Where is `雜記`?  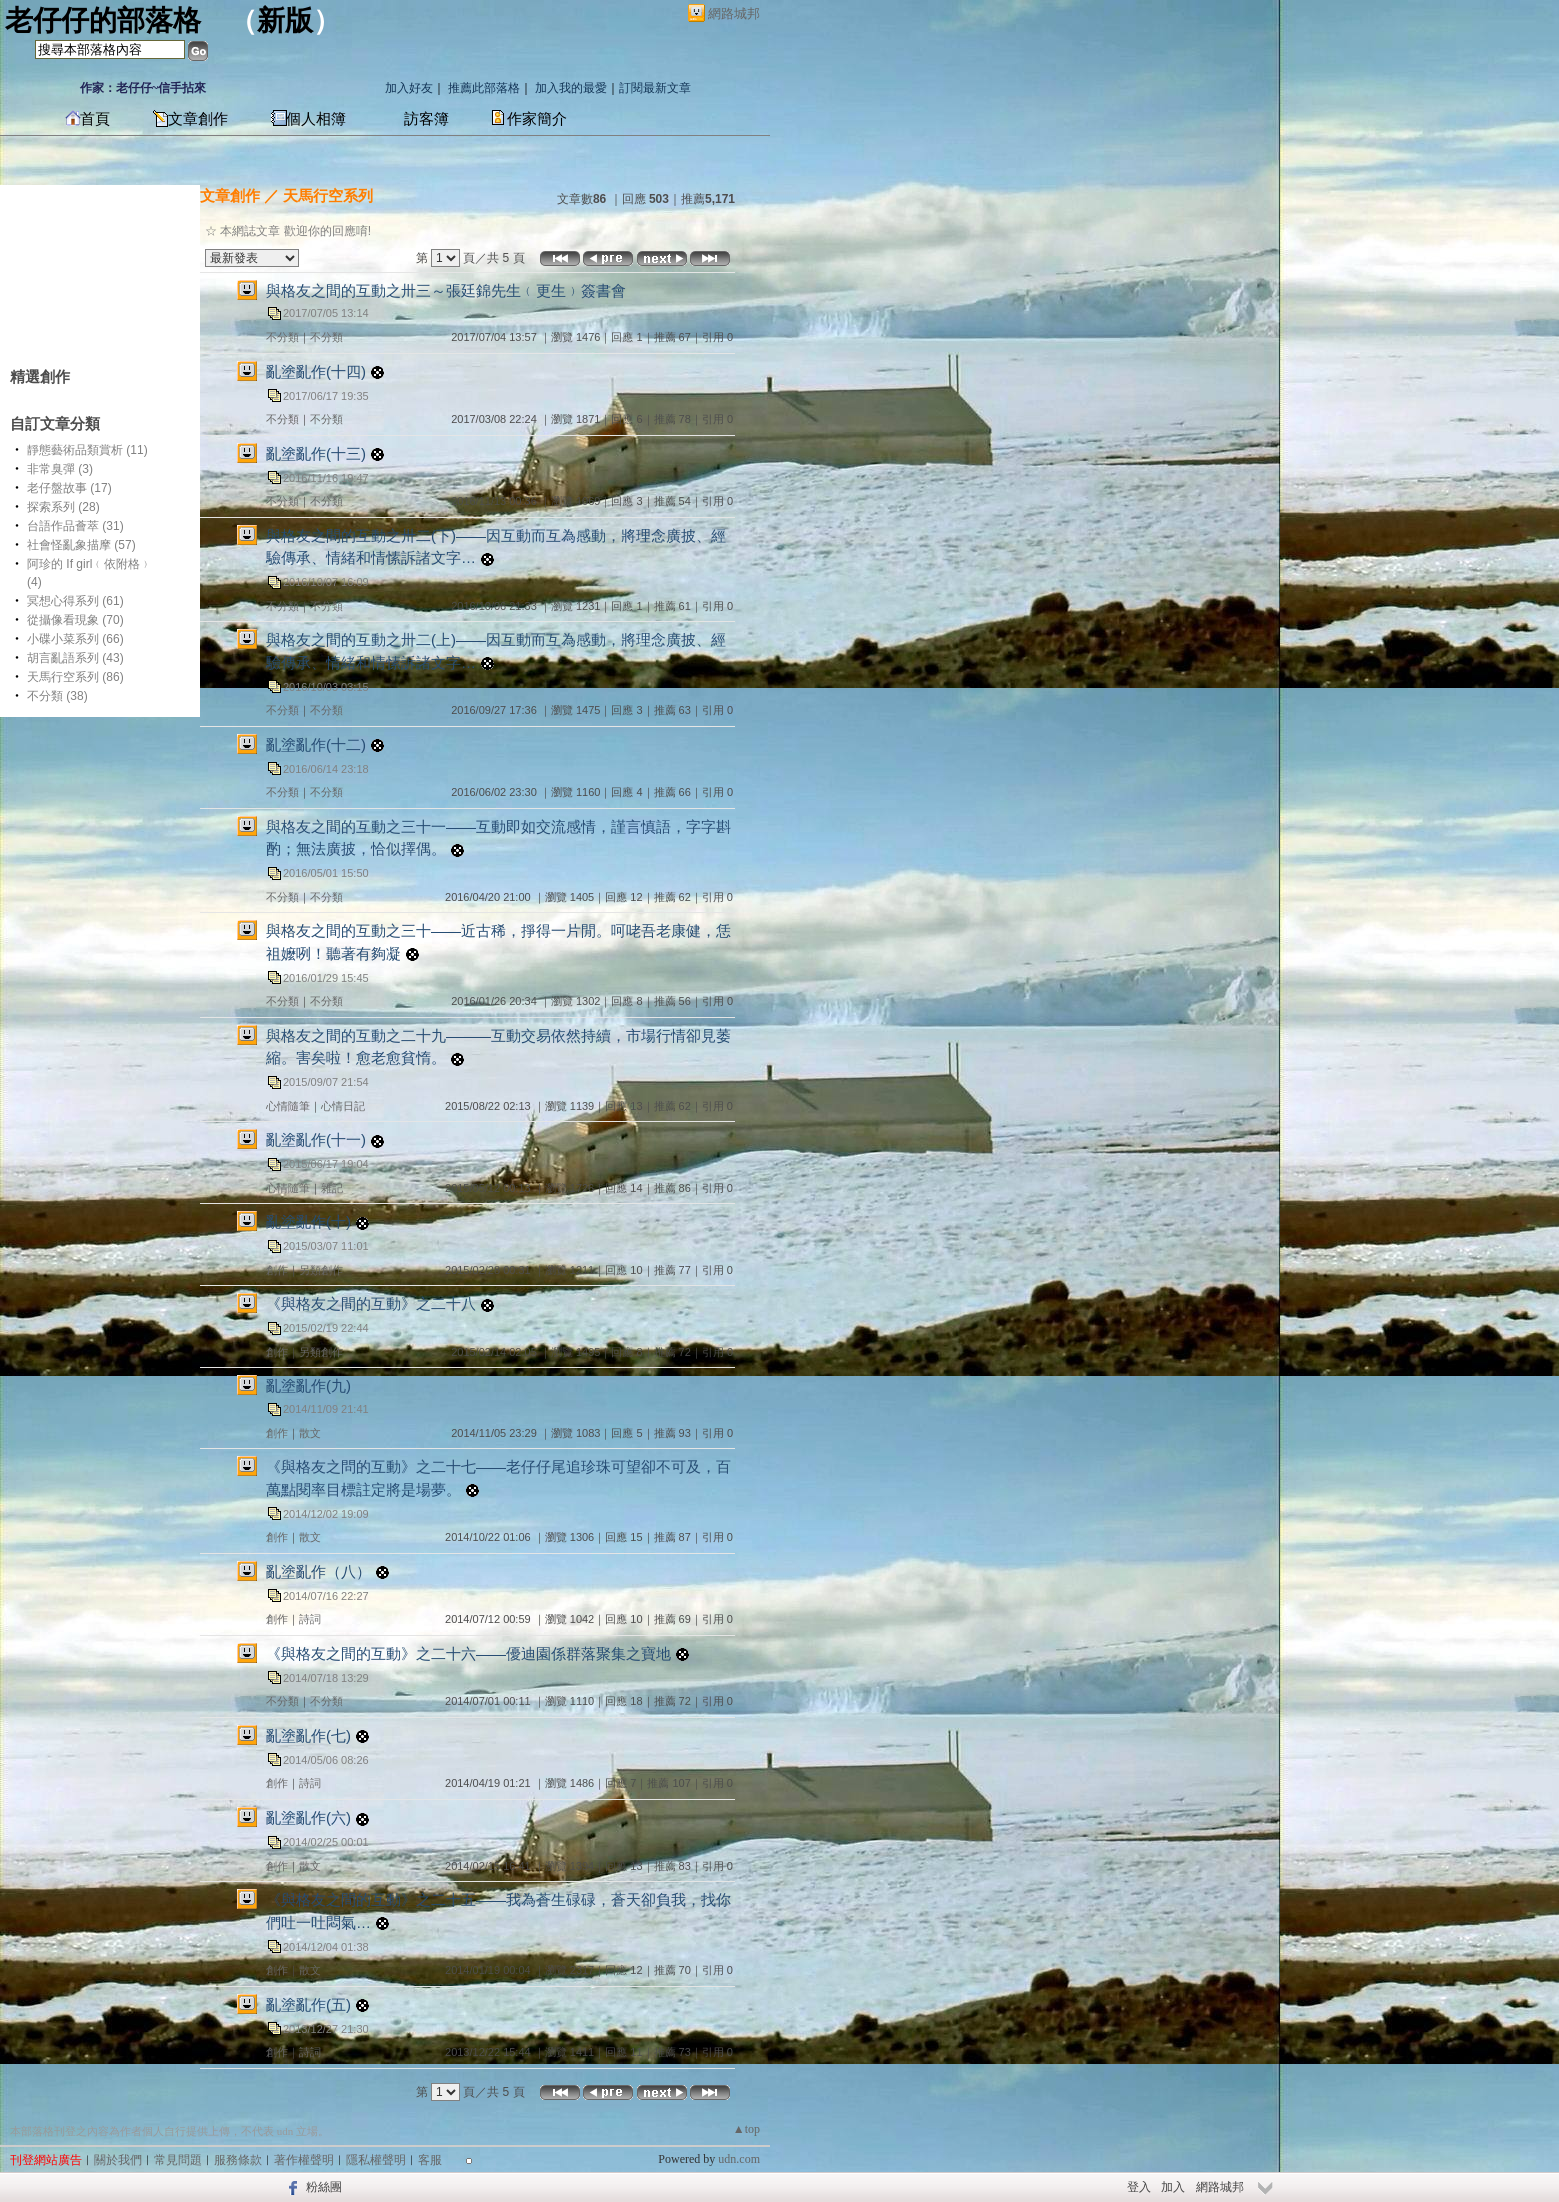
雜記 is located at coordinates (332, 1188).